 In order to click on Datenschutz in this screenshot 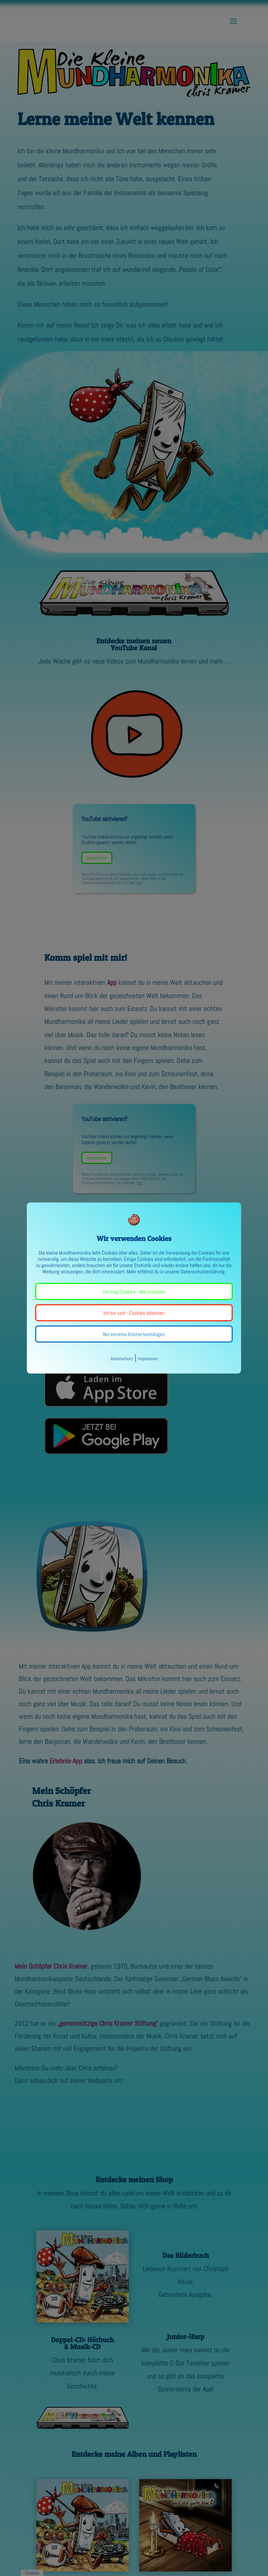, I will do `click(122, 1359)`.